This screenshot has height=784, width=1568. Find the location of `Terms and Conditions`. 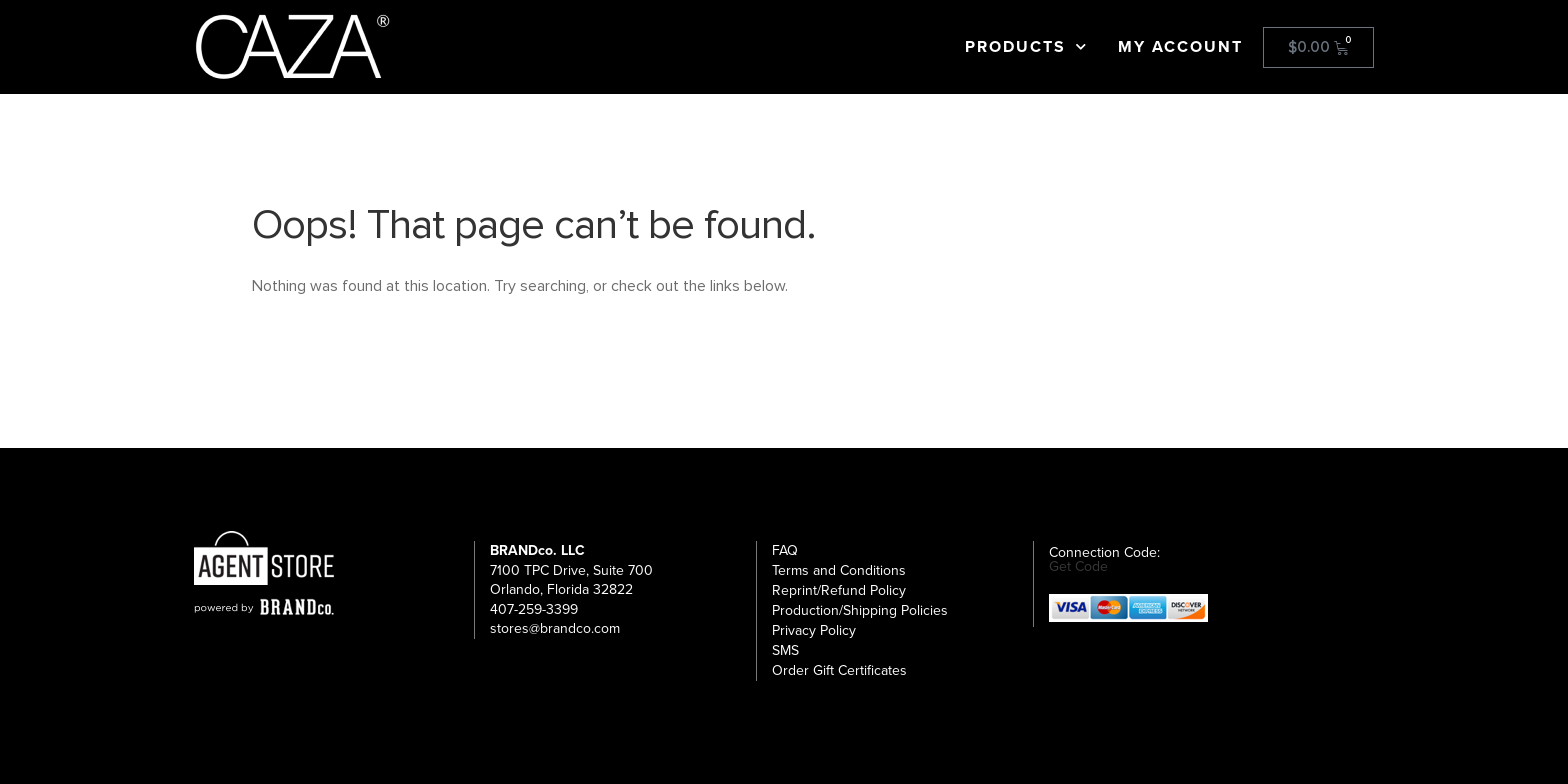

Terms and Conditions is located at coordinates (839, 570).